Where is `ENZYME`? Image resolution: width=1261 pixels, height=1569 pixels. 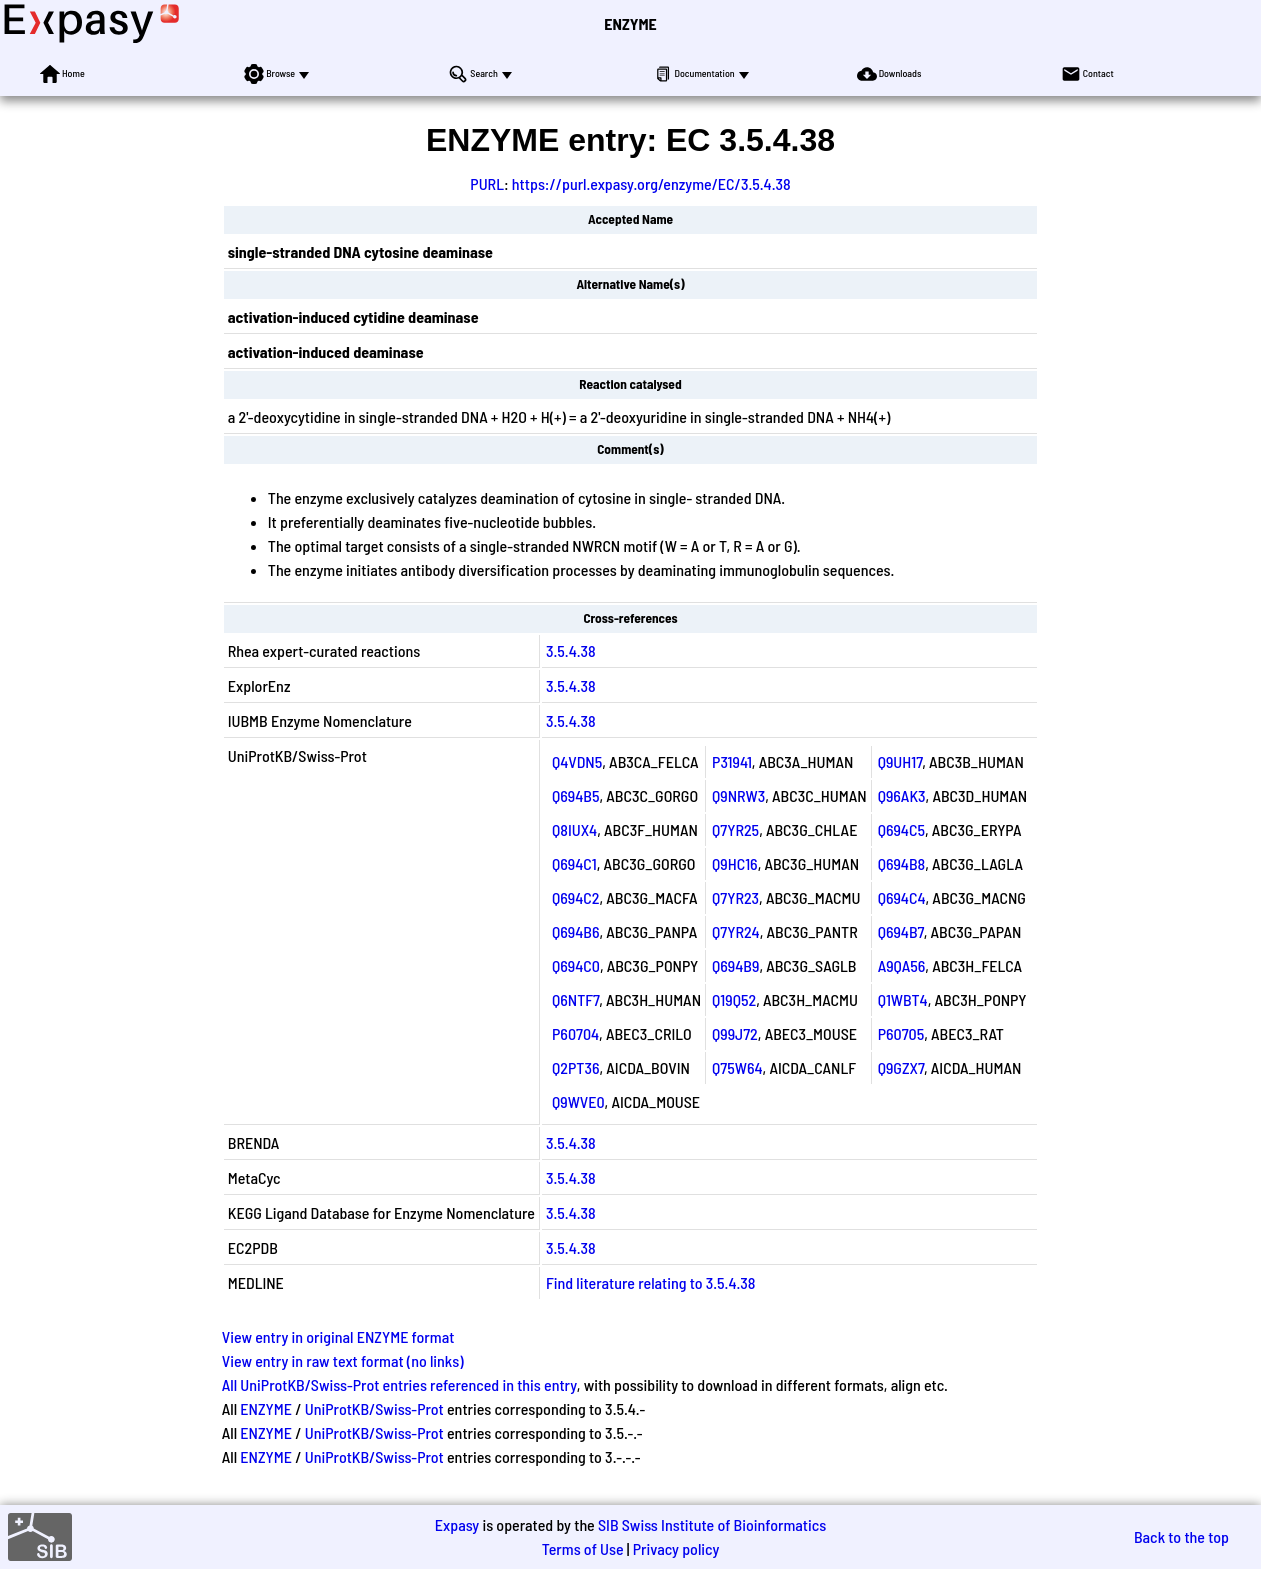
ENZYME is located at coordinates (630, 23).